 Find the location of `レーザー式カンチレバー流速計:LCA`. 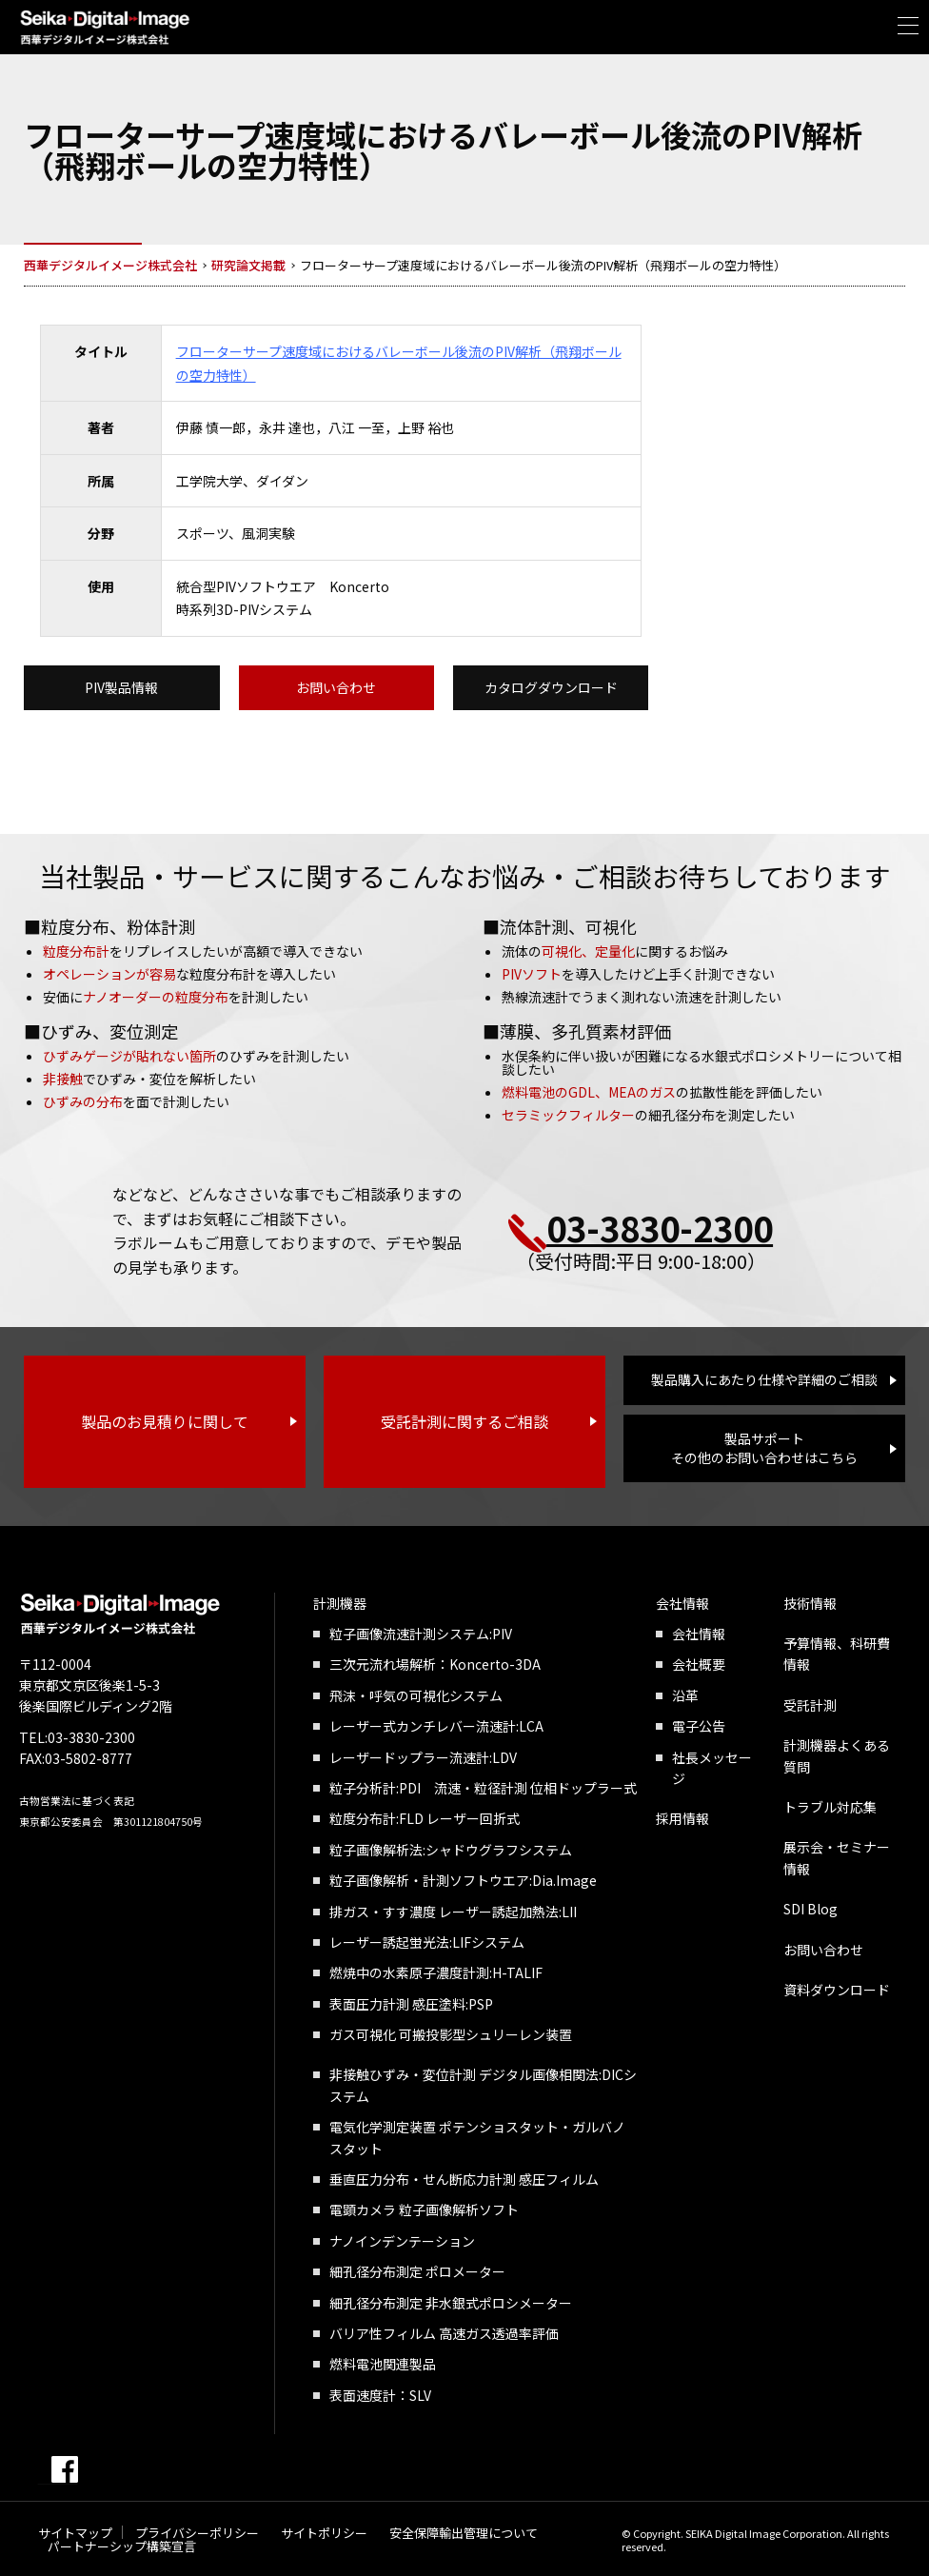

レーザー式カンチレバー流速計:LCA is located at coordinates (436, 1725).